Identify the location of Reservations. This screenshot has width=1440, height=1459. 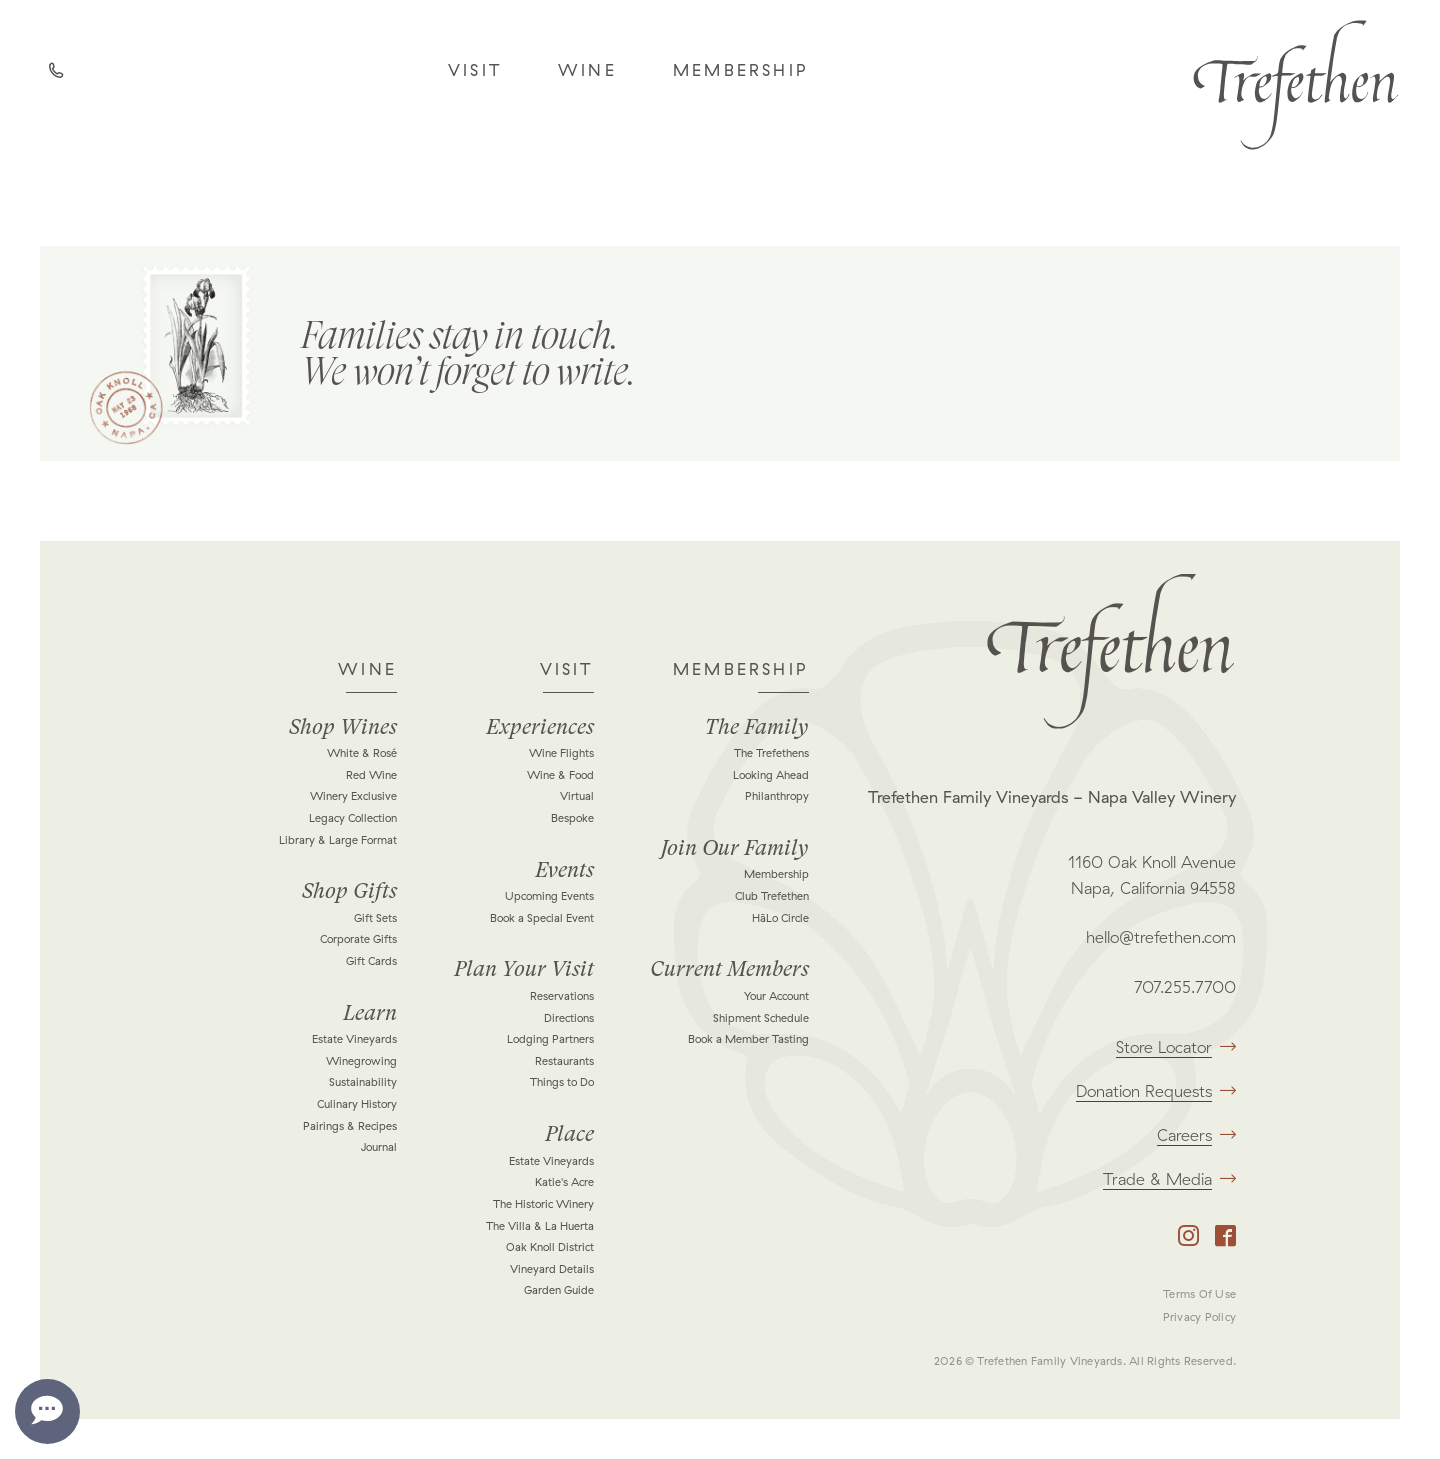
(562, 996).